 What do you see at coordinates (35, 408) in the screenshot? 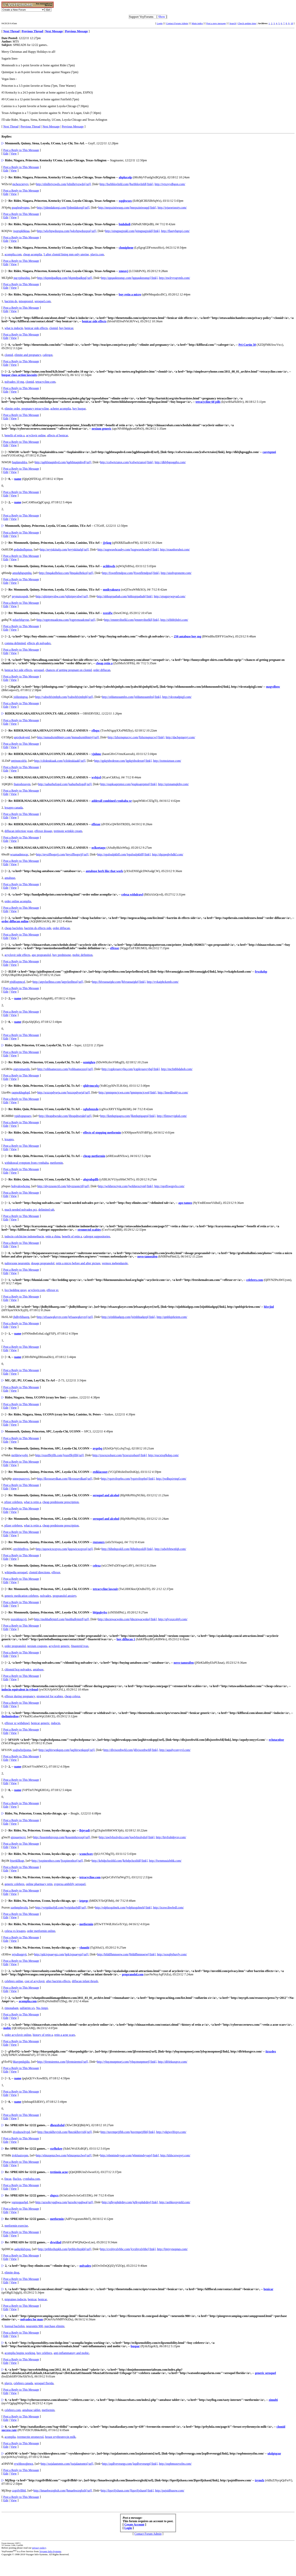
I see `pregnancy tetracycline` at bounding box center [35, 408].